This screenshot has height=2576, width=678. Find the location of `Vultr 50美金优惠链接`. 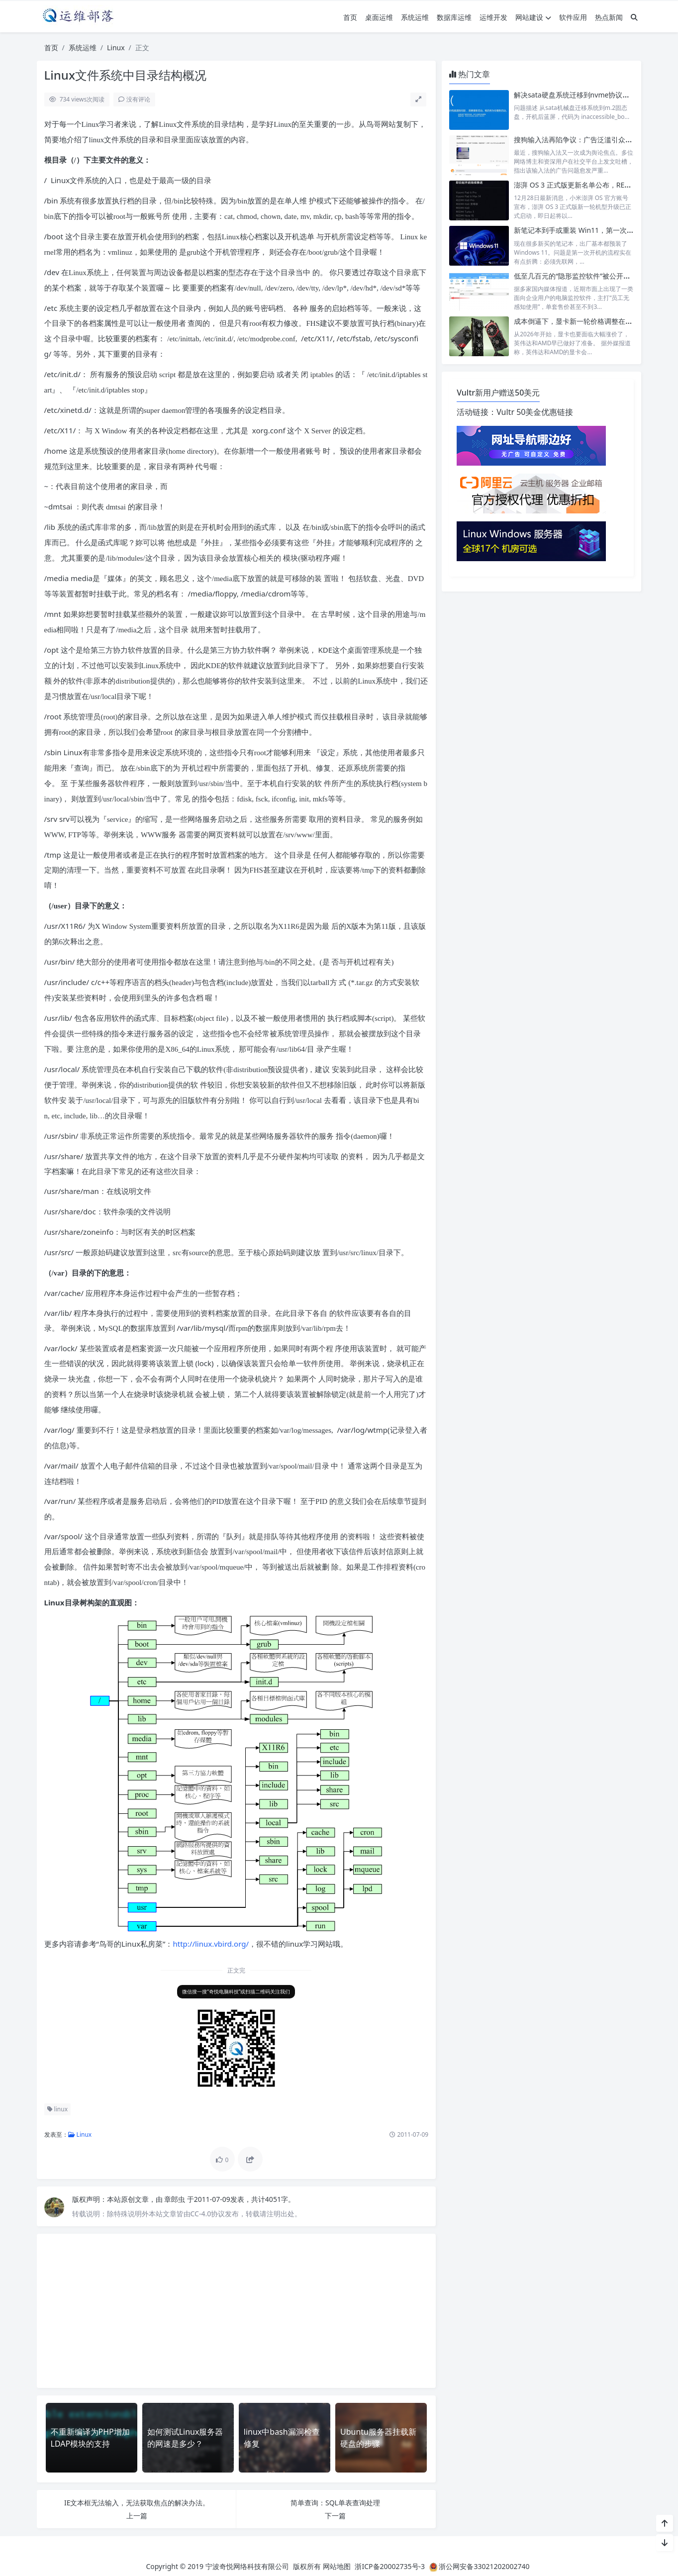

Vultr 50美金优惠链接 is located at coordinates (534, 411).